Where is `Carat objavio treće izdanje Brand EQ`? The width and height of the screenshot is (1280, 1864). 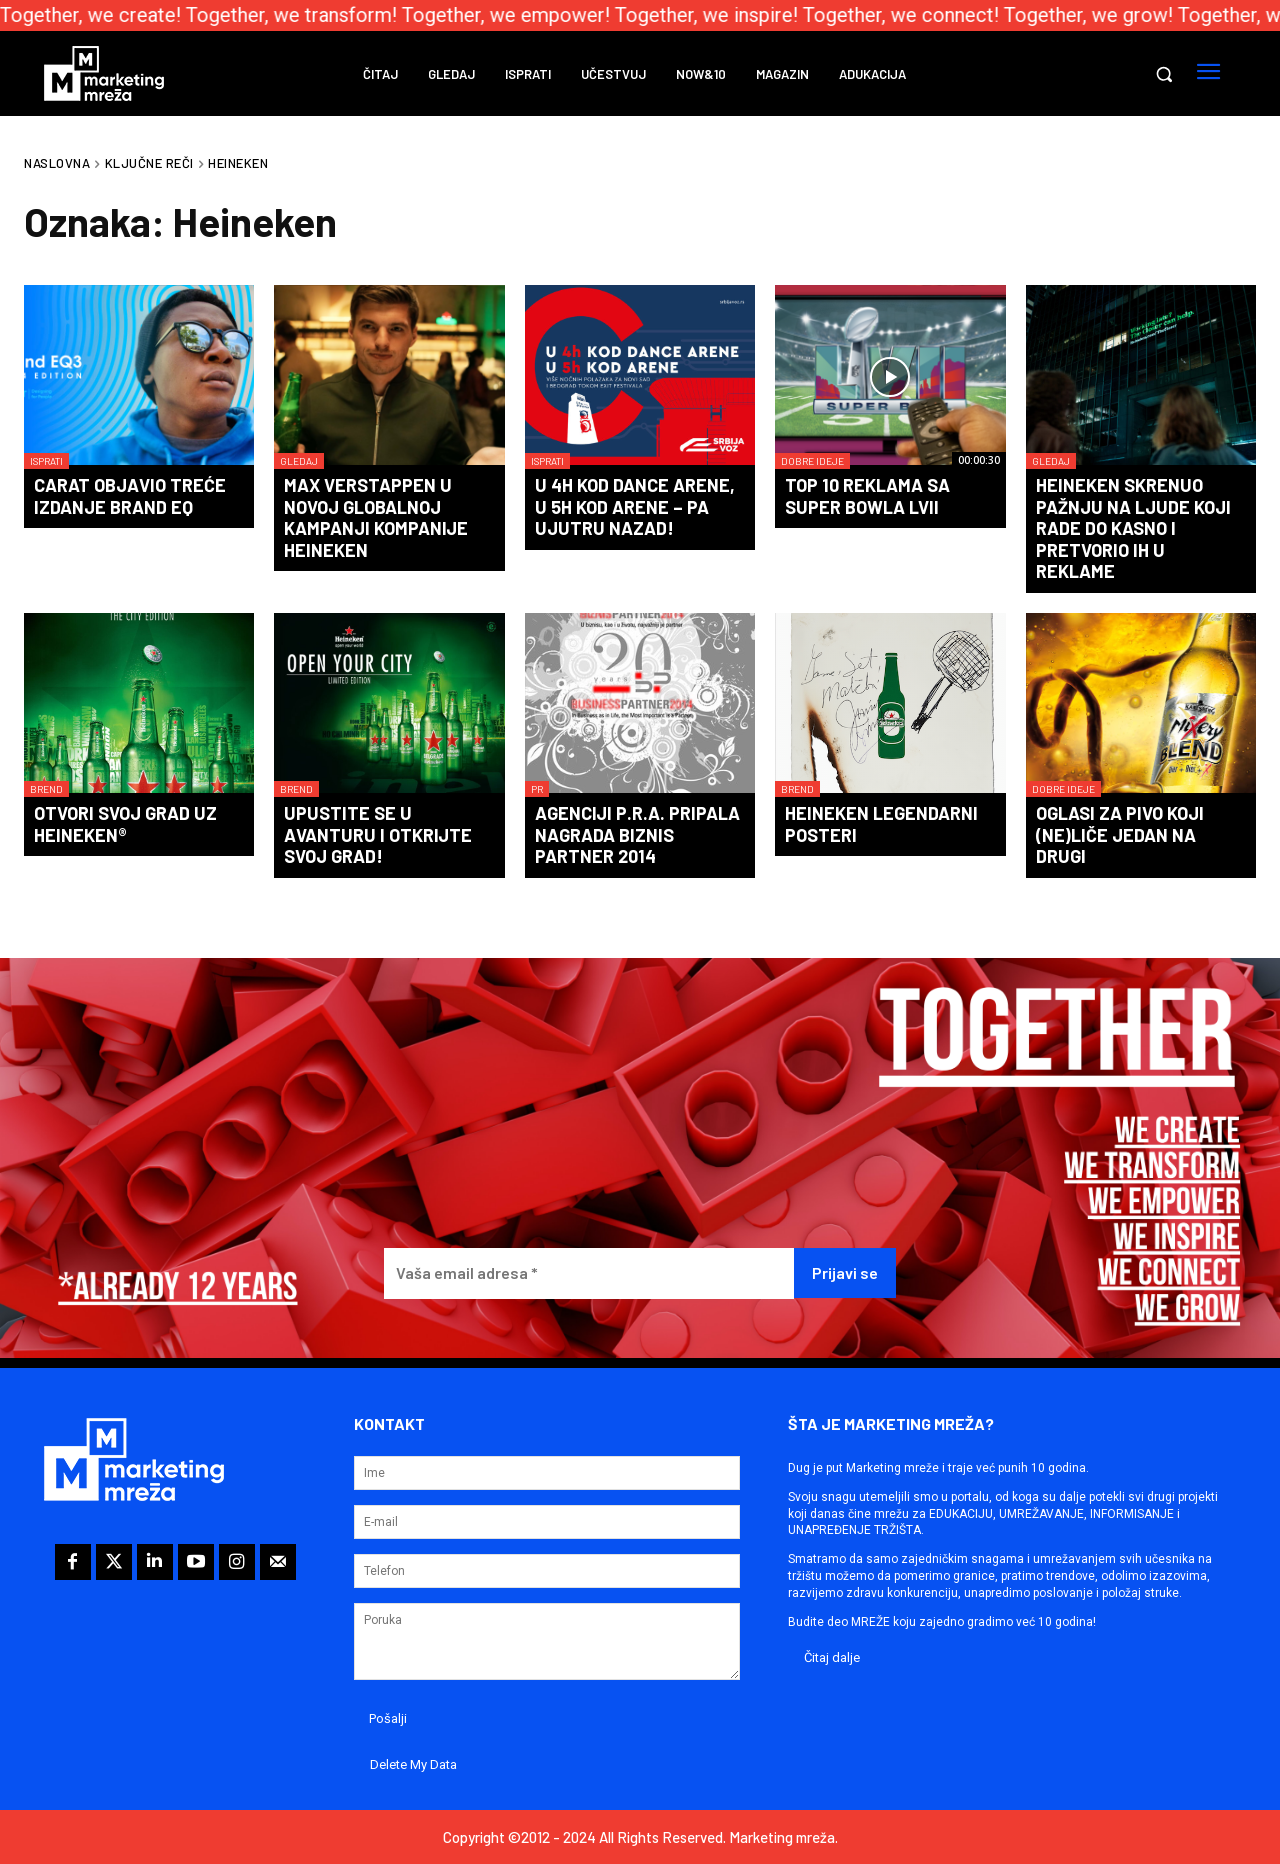 Carat objavio treće izdanje Brand EQ is located at coordinates (130, 496).